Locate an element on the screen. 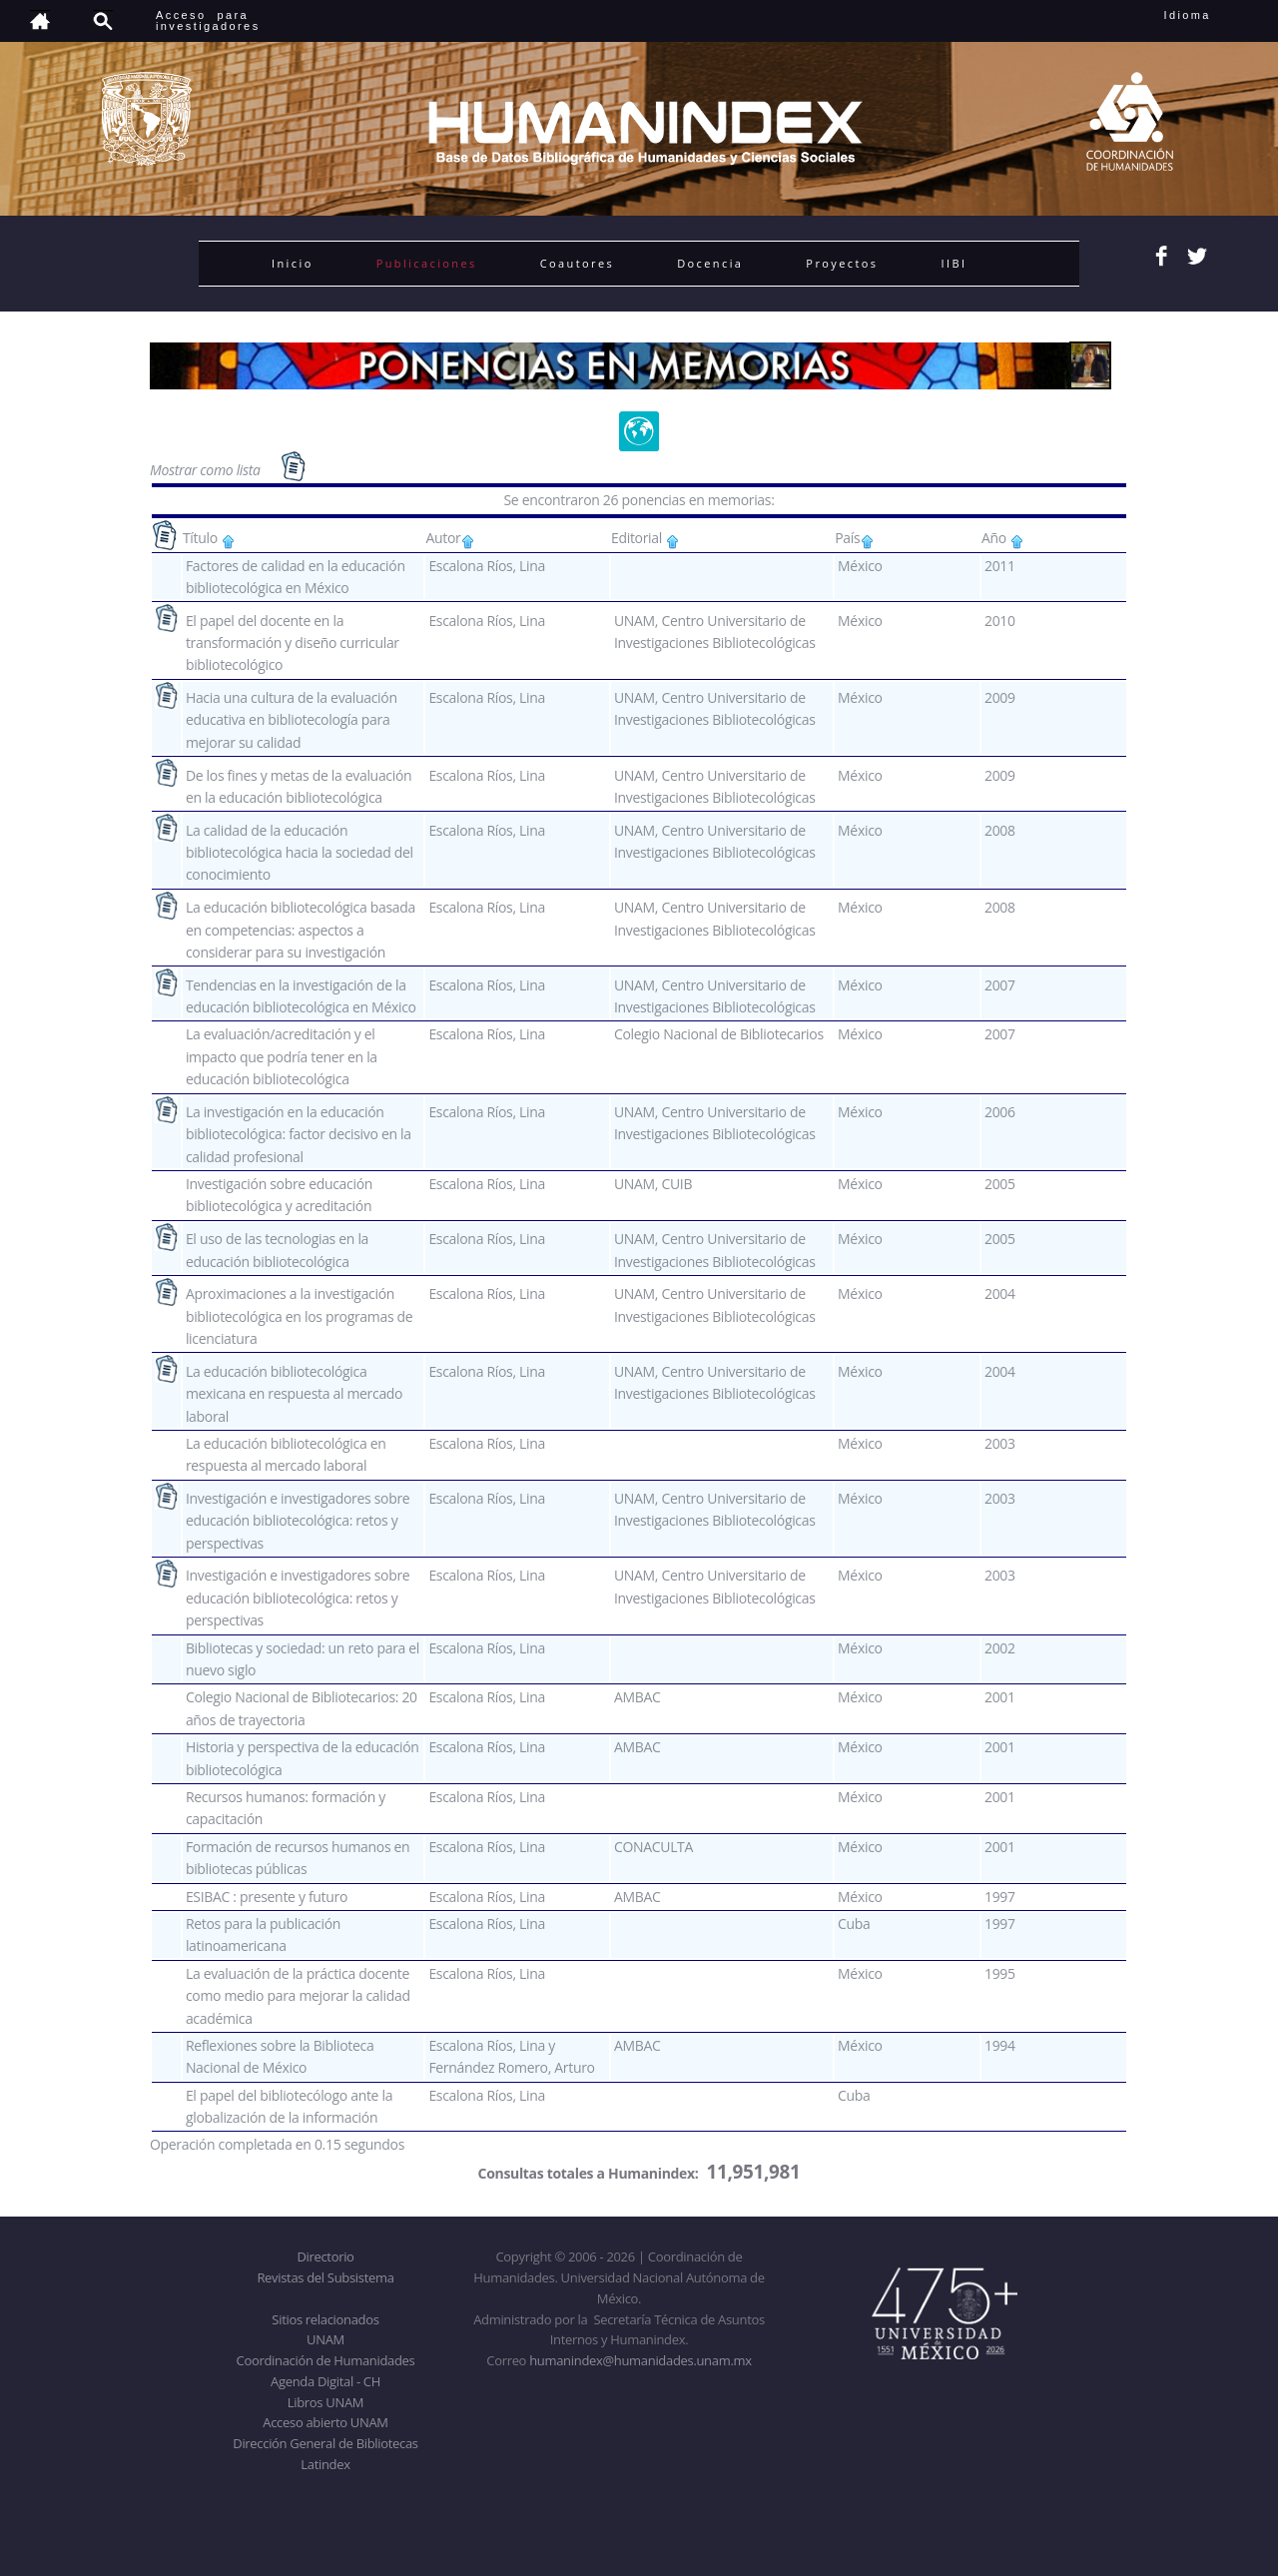 The width and height of the screenshot is (1278, 2576). Acceso abierto UNAM is located at coordinates (325, 2422).